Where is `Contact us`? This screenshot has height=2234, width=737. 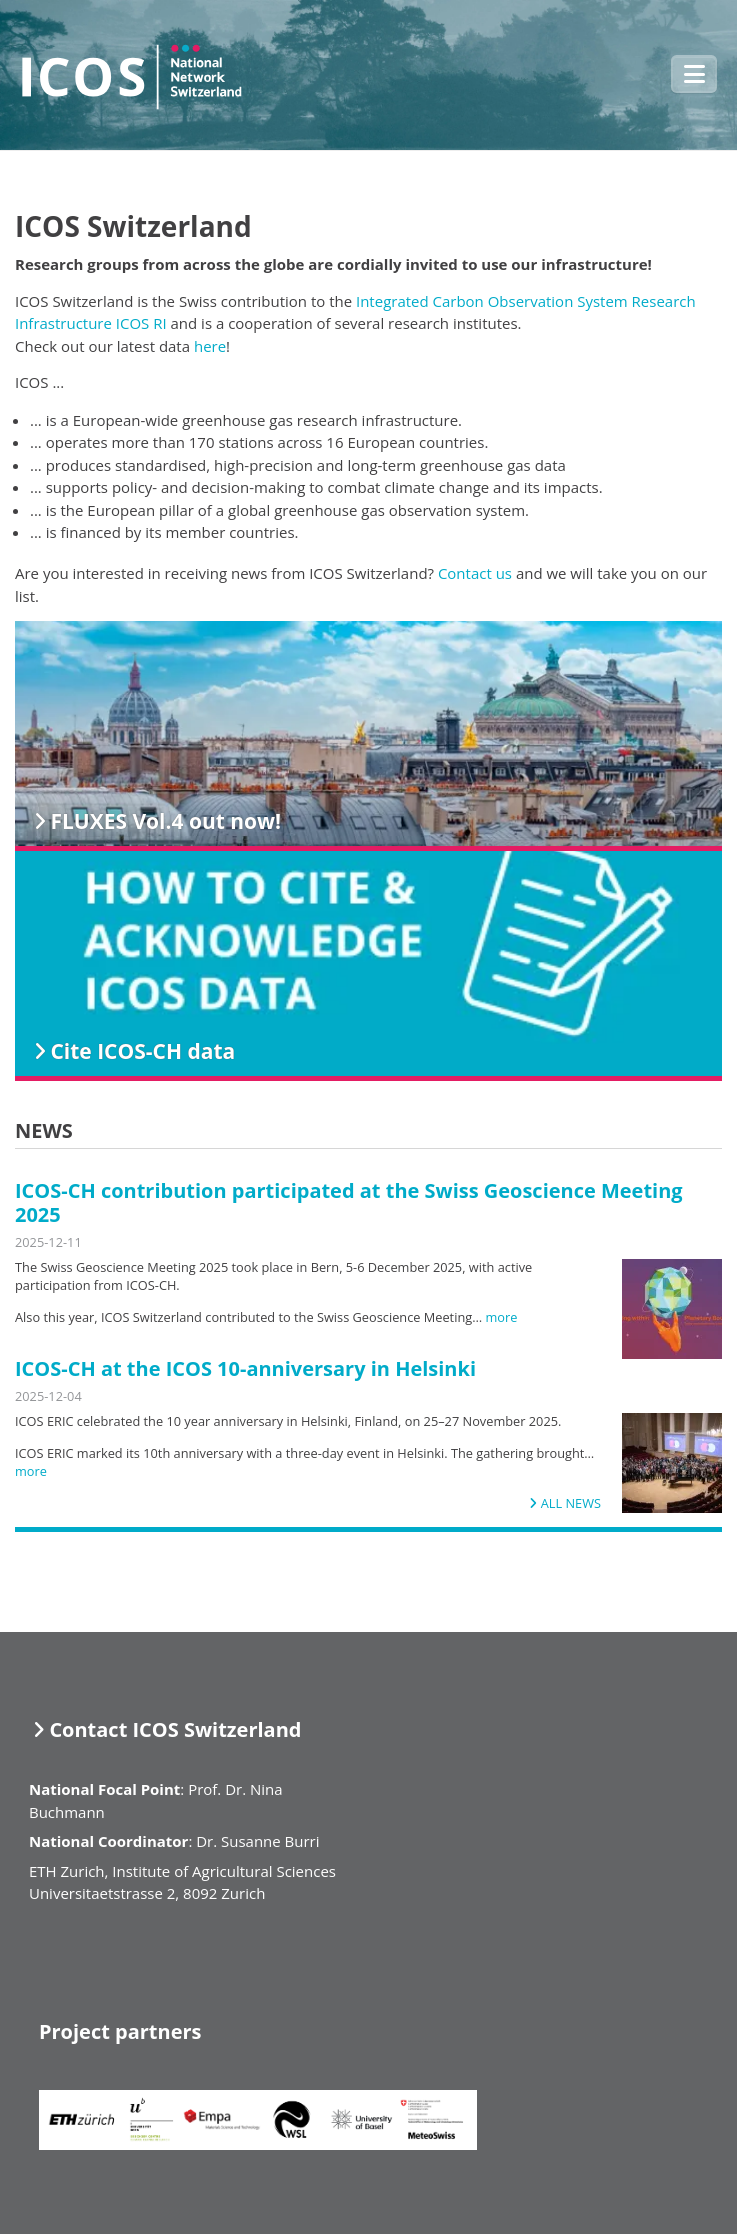 Contact us is located at coordinates (475, 573).